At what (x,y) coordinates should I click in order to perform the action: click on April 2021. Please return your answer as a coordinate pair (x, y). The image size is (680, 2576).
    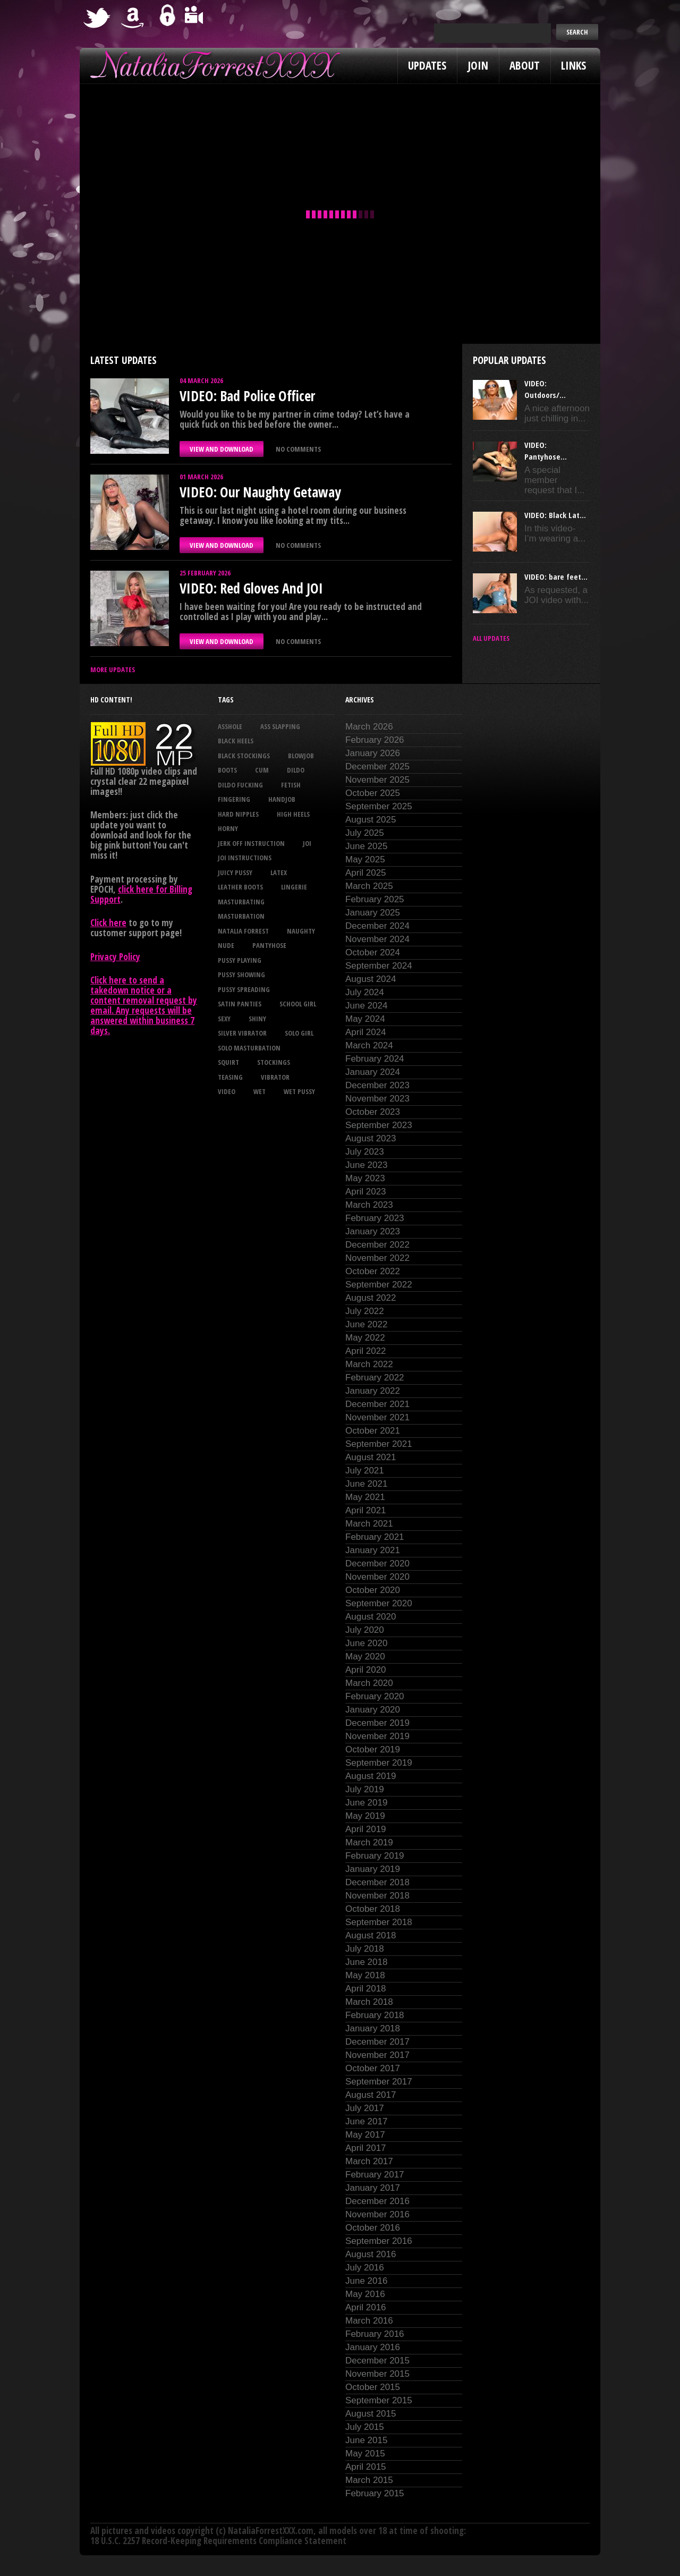
    Looking at the image, I should click on (365, 1510).